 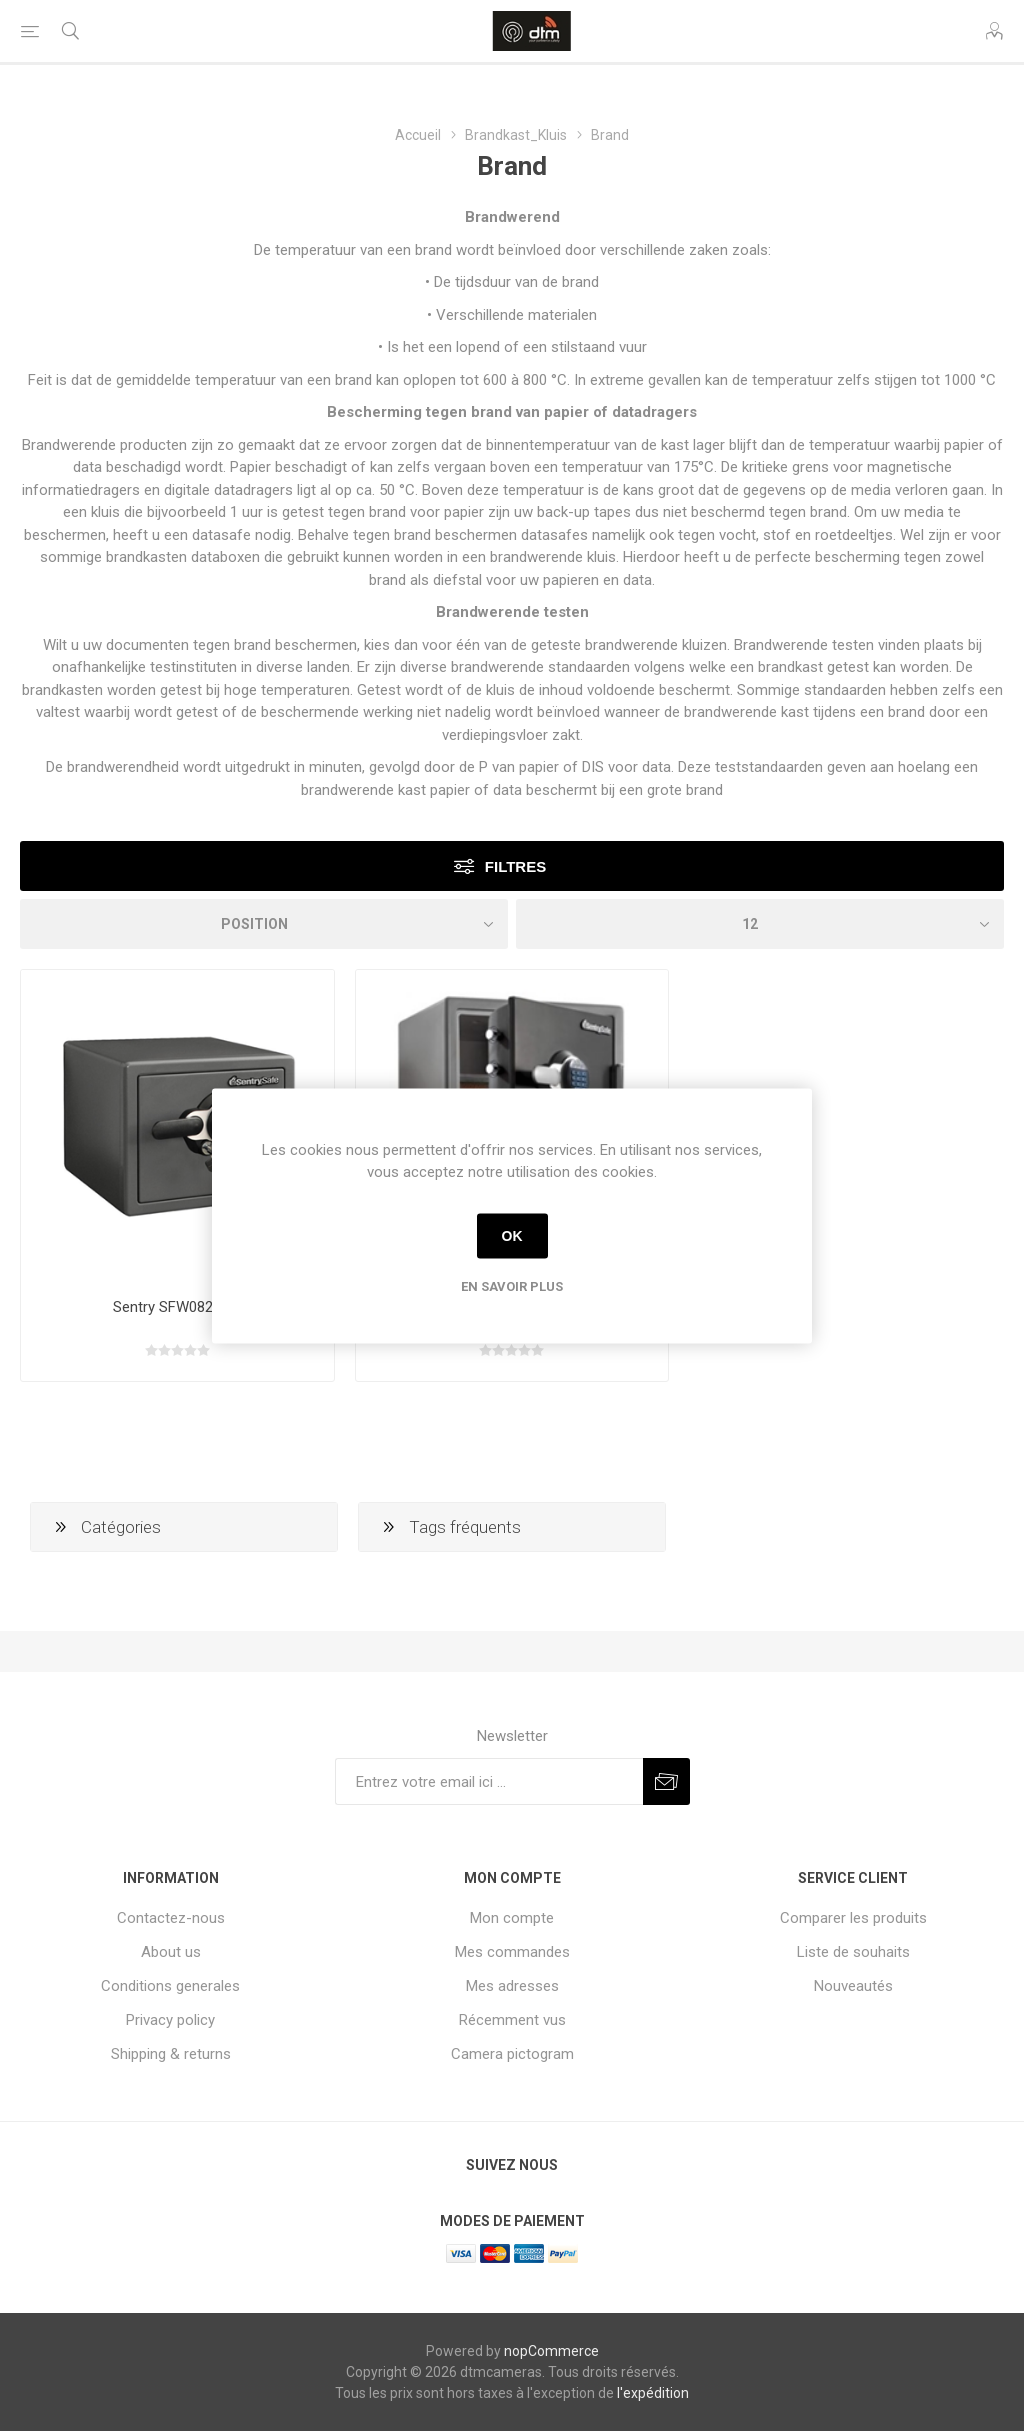 What do you see at coordinates (512, 1952) in the screenshot?
I see `Mes commandes` at bounding box center [512, 1952].